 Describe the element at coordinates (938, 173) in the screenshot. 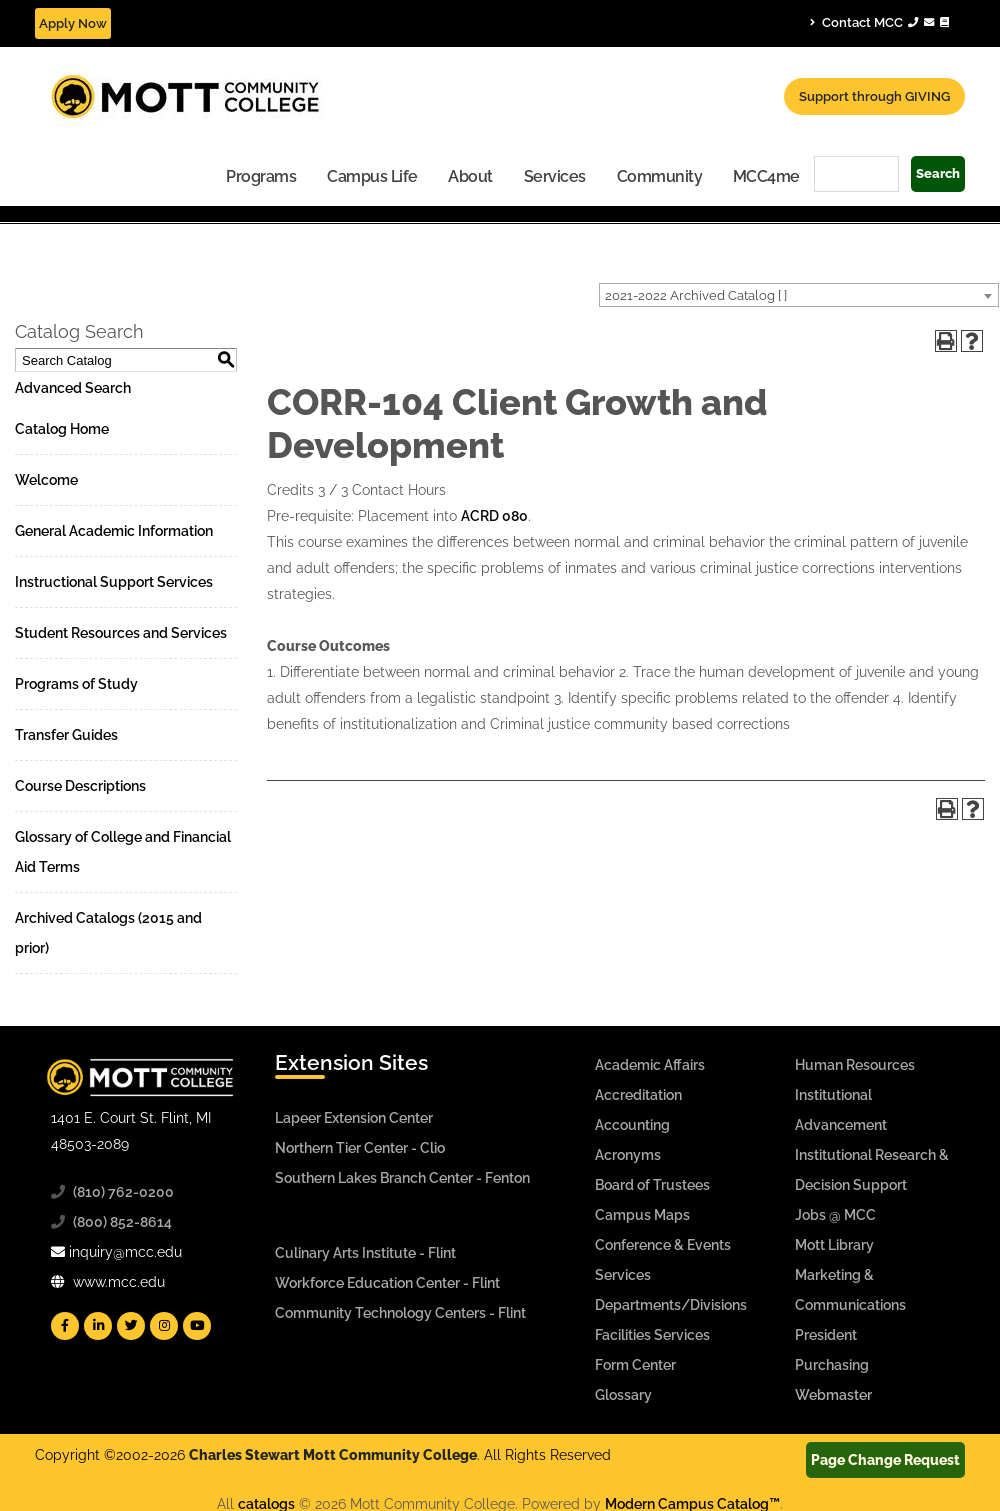

I see `Search` at that location.